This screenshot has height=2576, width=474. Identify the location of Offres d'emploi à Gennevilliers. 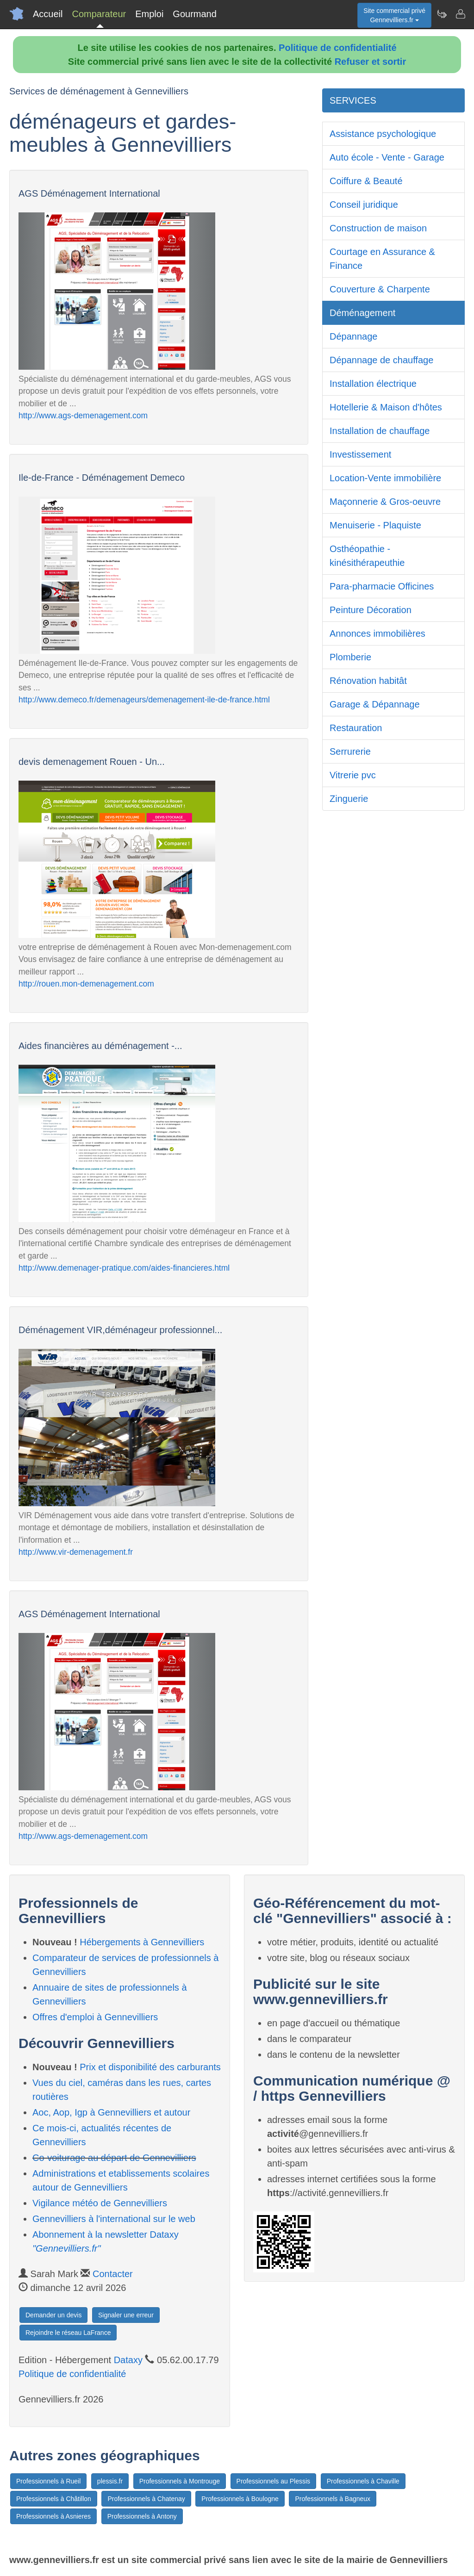
(95, 2017).